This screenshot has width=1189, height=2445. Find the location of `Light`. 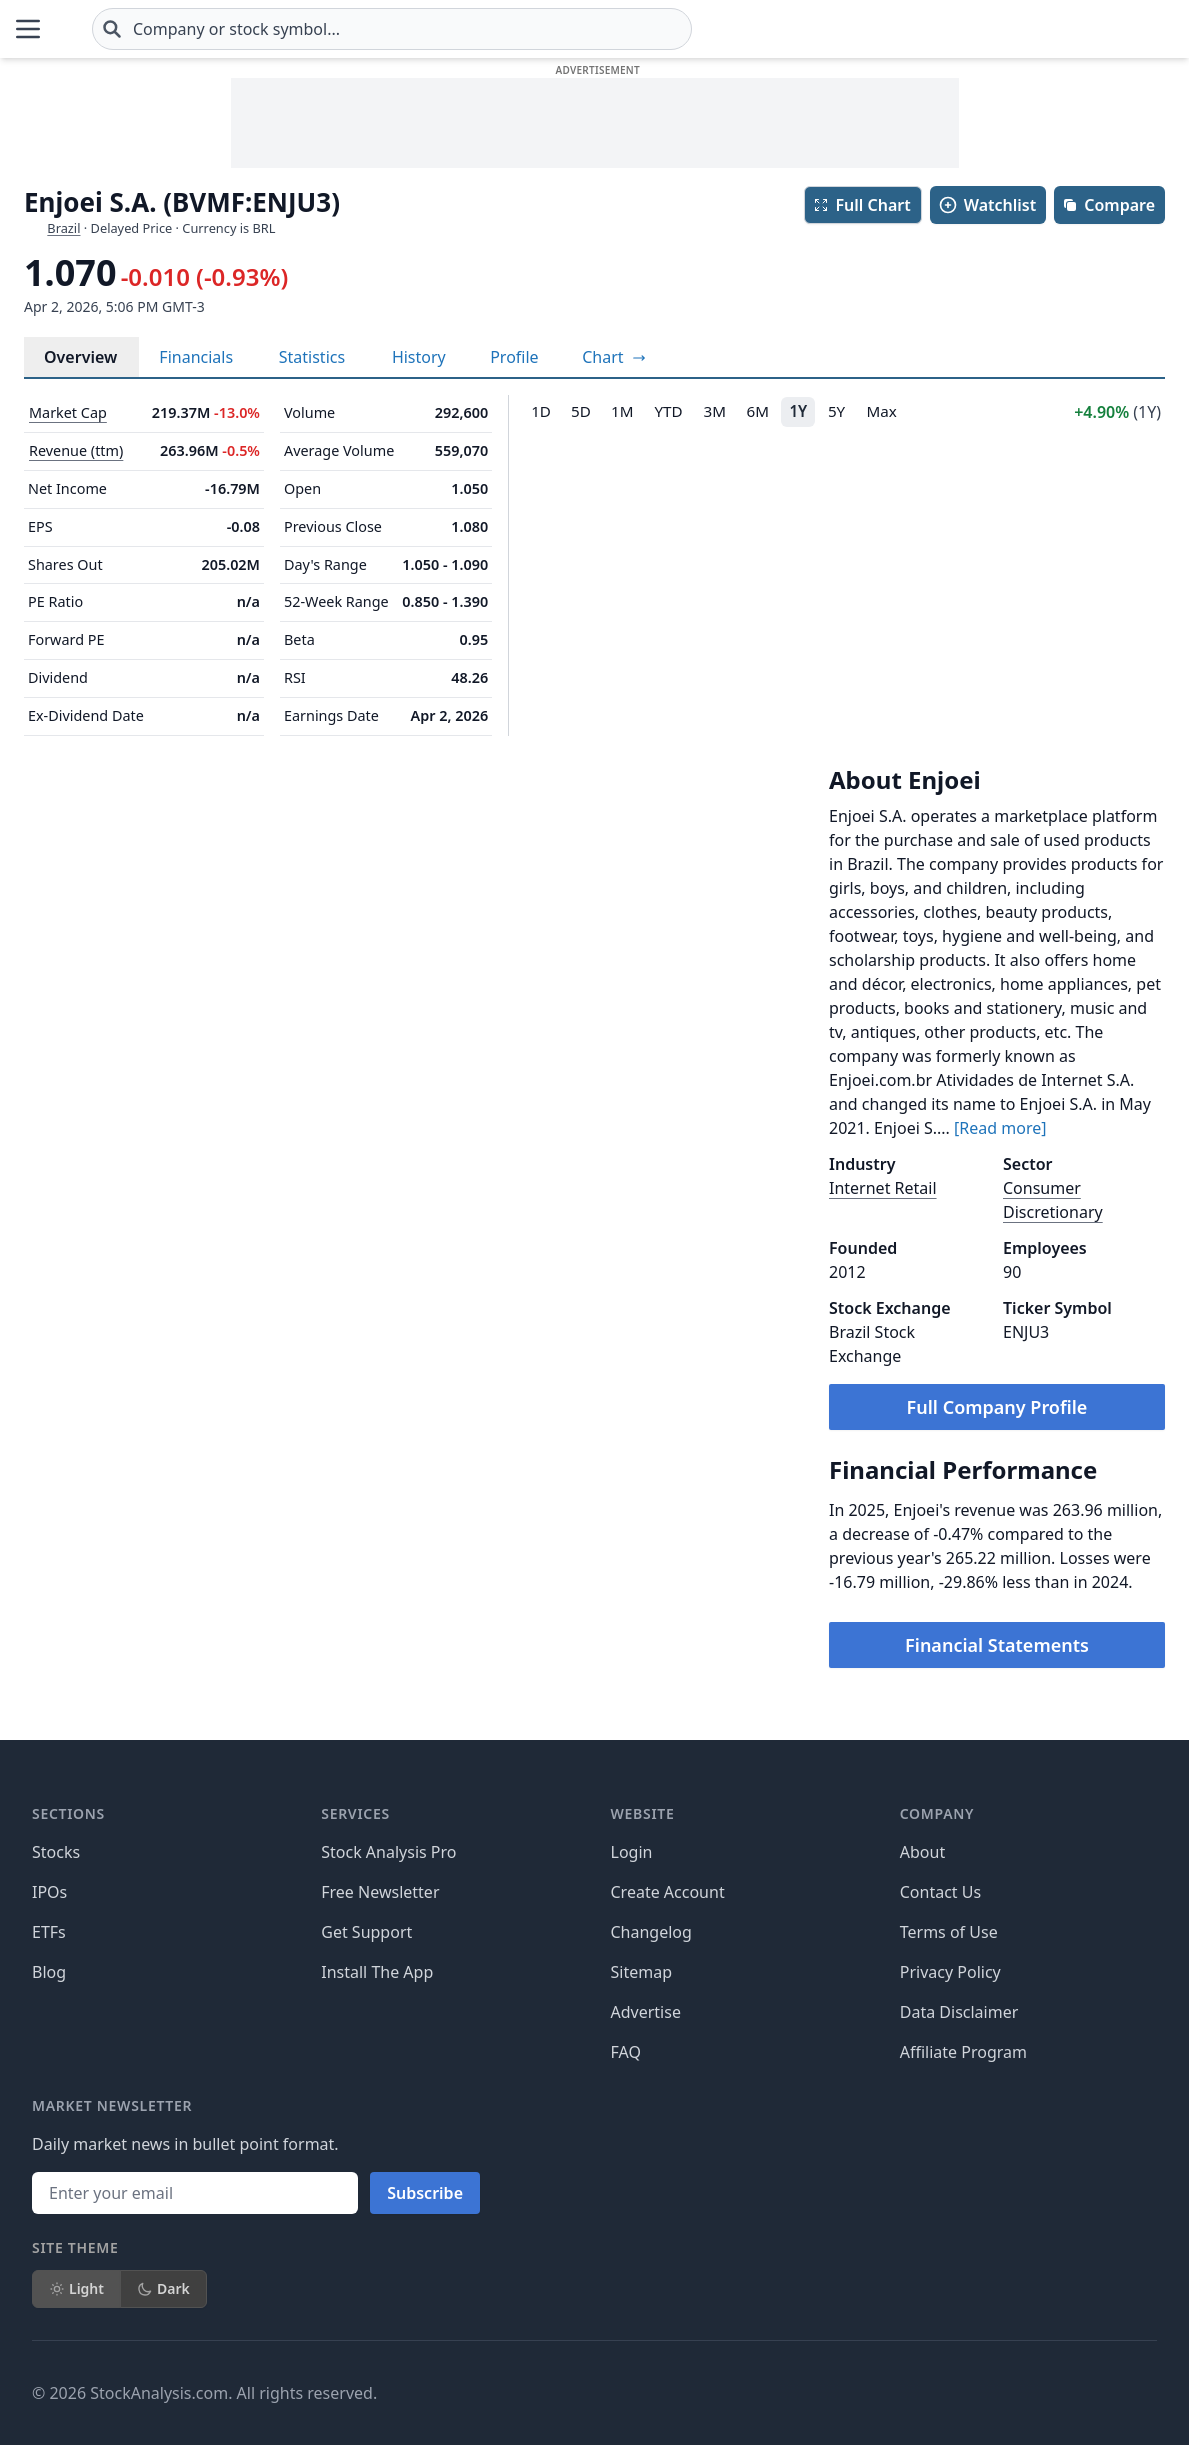

Light is located at coordinates (76, 2288).